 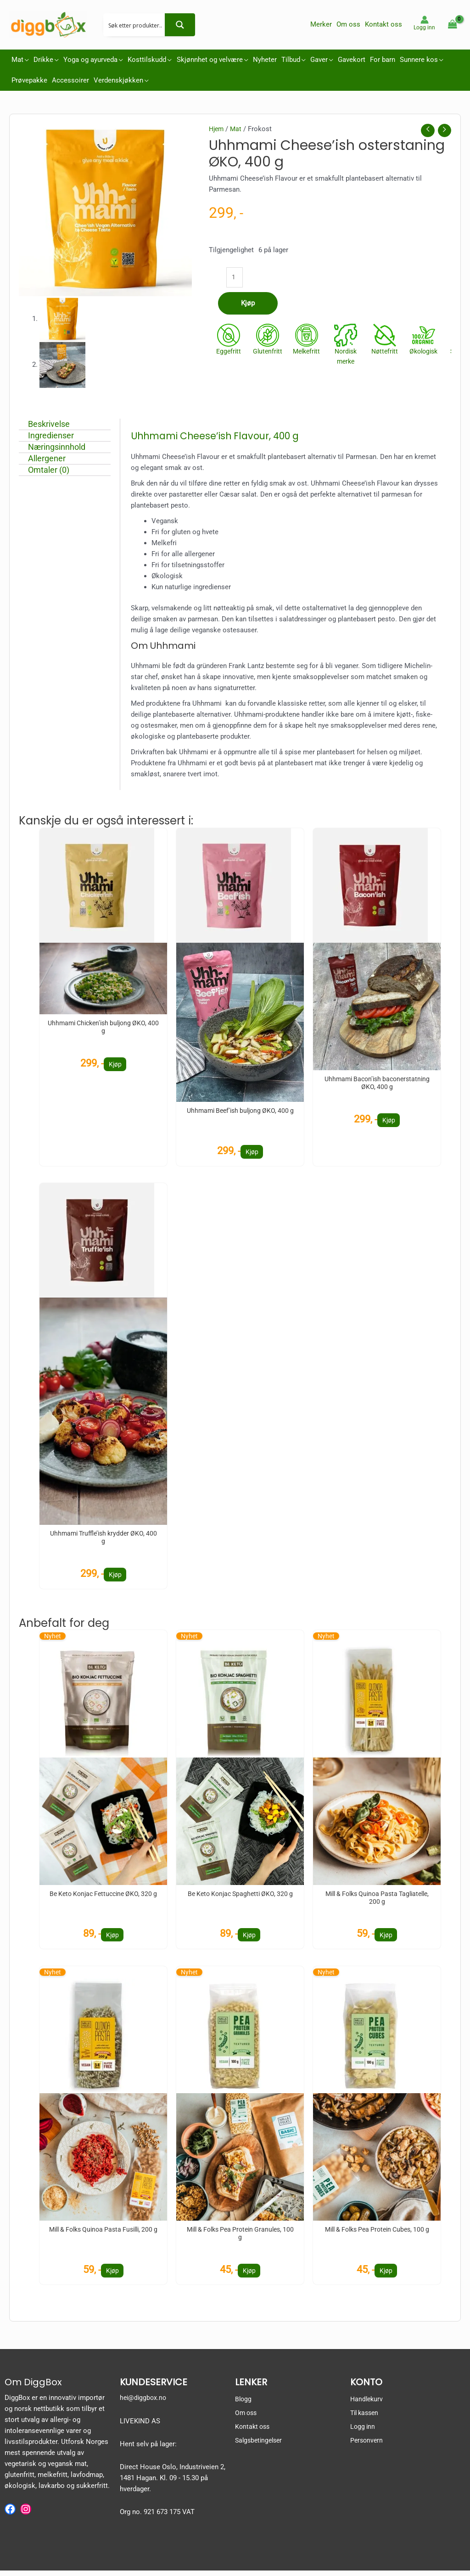 I want to click on Blogg, so click(x=243, y=2405).